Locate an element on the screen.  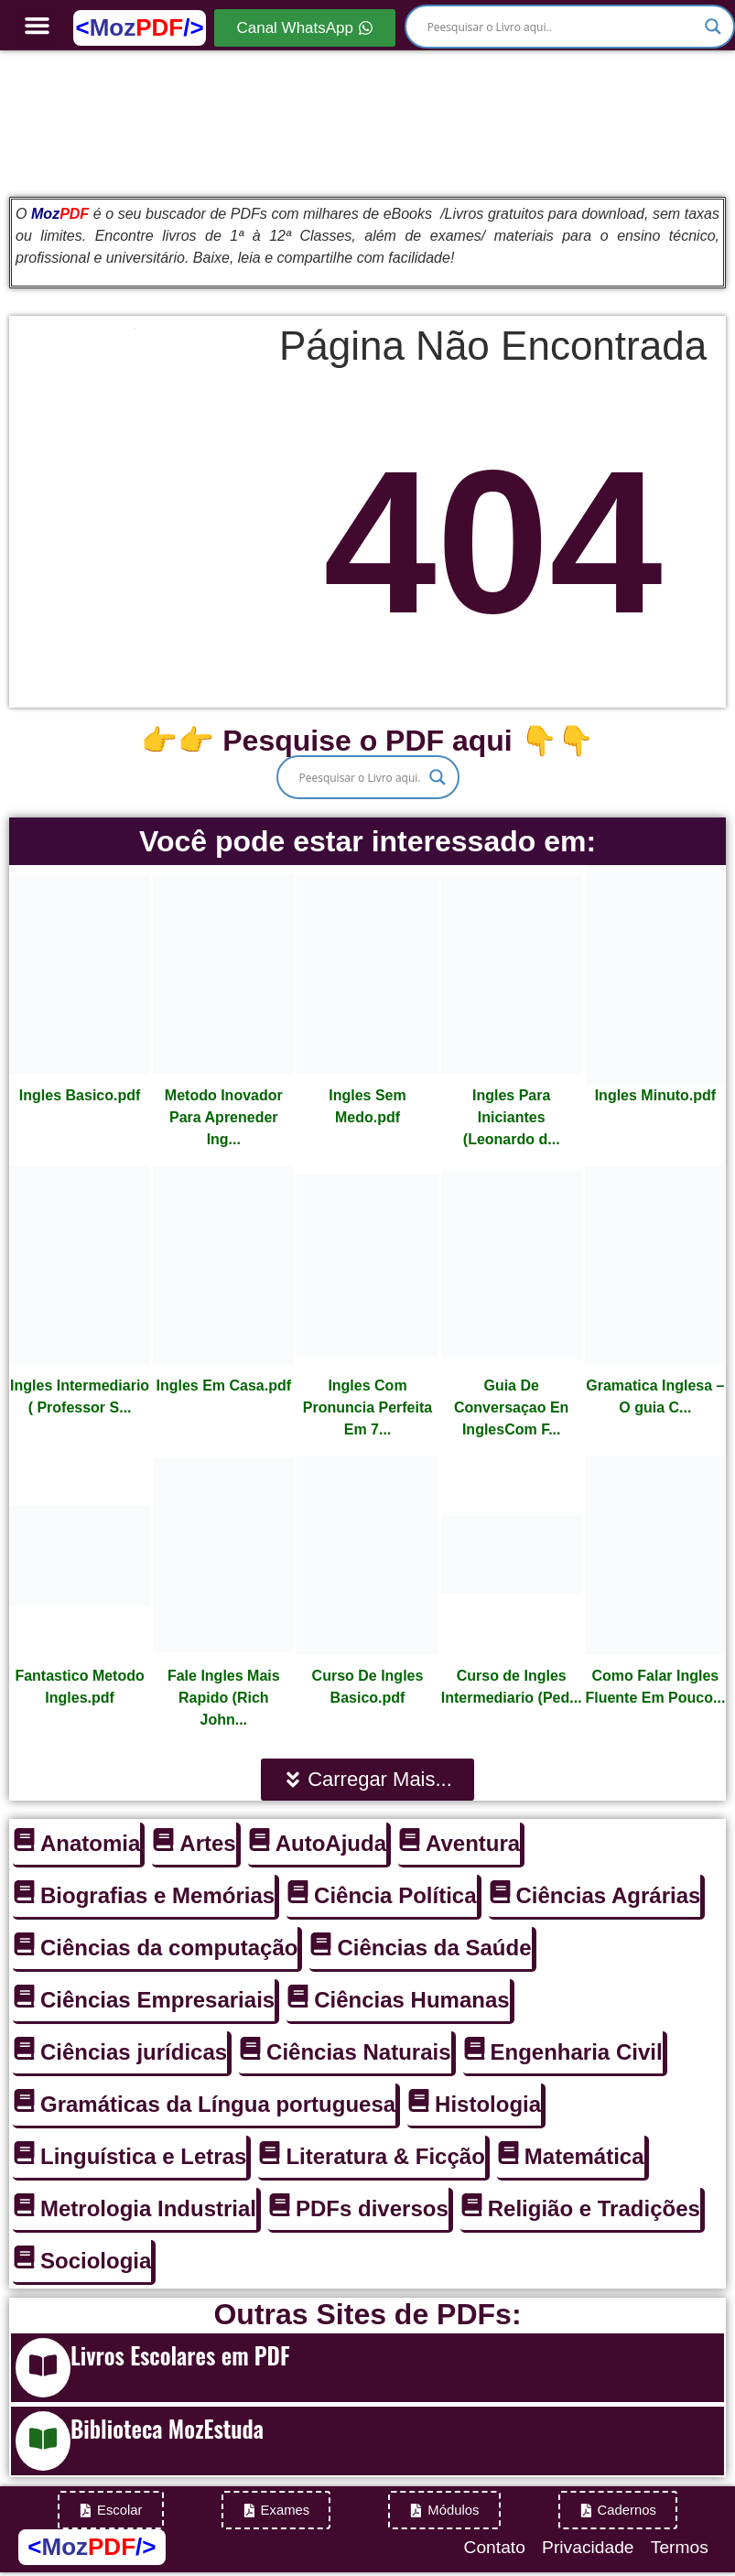
Ingles Minuto.pdf is located at coordinates (655, 1095).